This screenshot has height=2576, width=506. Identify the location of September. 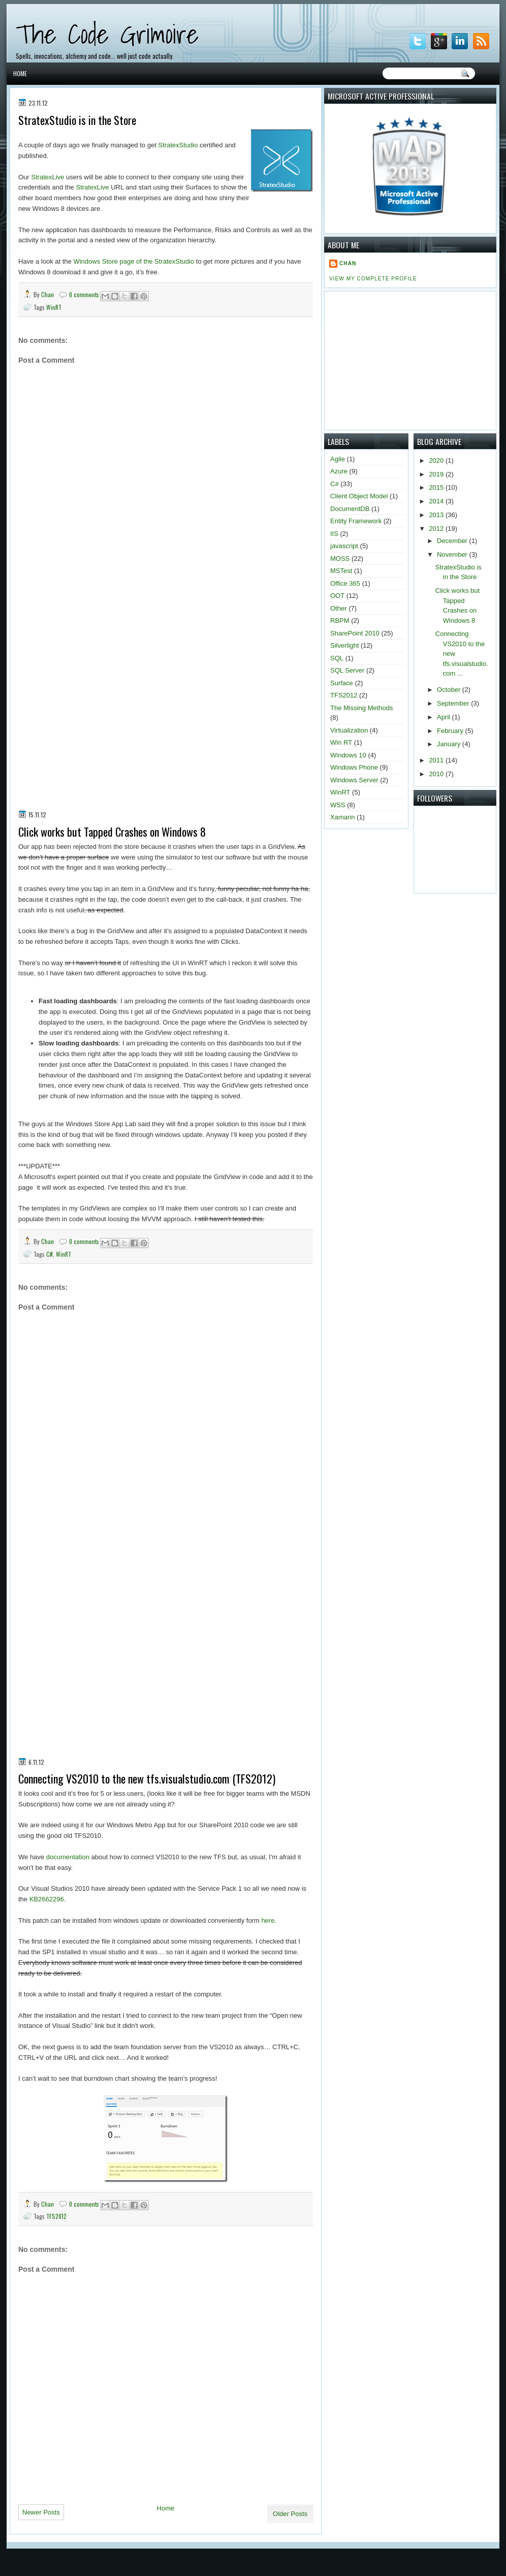
(454, 703).